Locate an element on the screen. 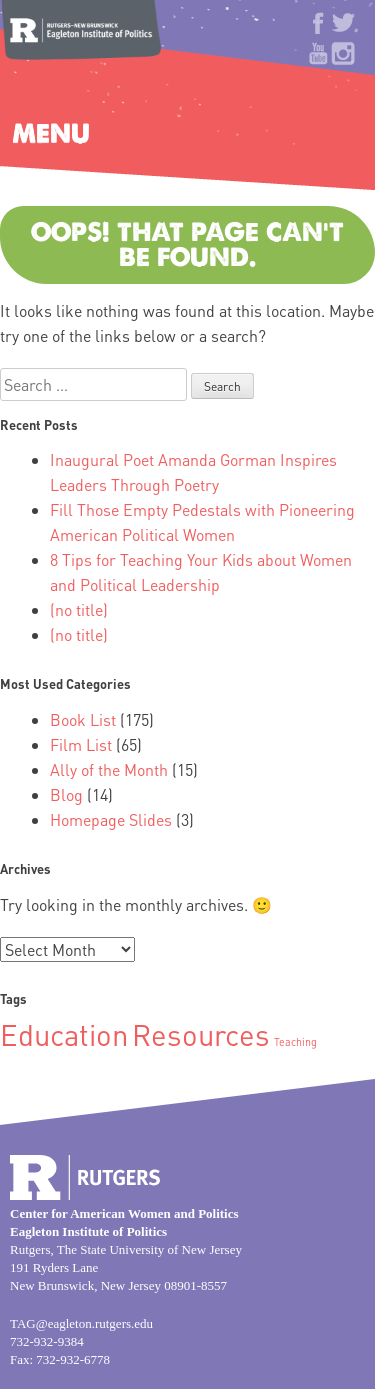 This screenshot has height=1389, width=375. Film List is located at coordinates (81, 744).